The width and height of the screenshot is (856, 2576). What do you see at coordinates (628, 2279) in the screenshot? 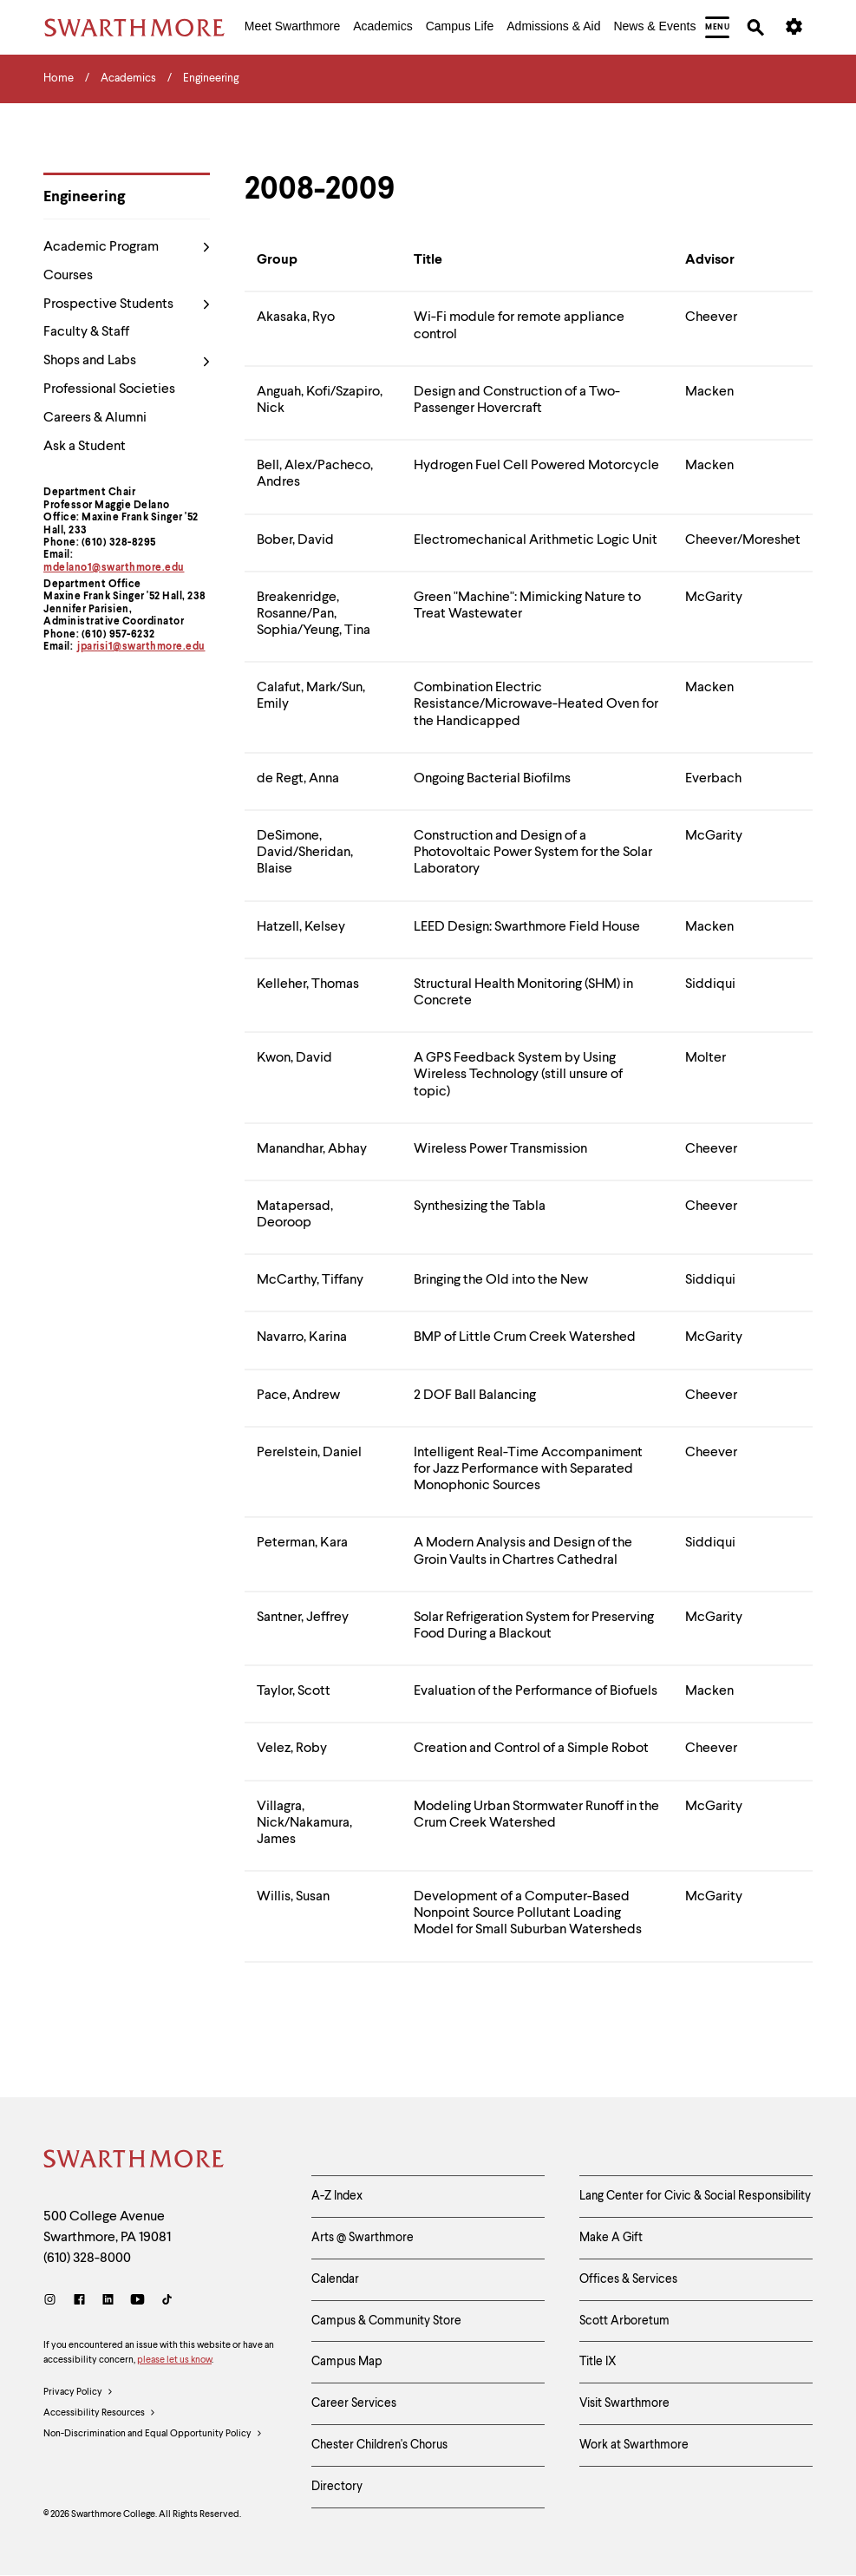
I see `Offices & Services` at bounding box center [628, 2279].